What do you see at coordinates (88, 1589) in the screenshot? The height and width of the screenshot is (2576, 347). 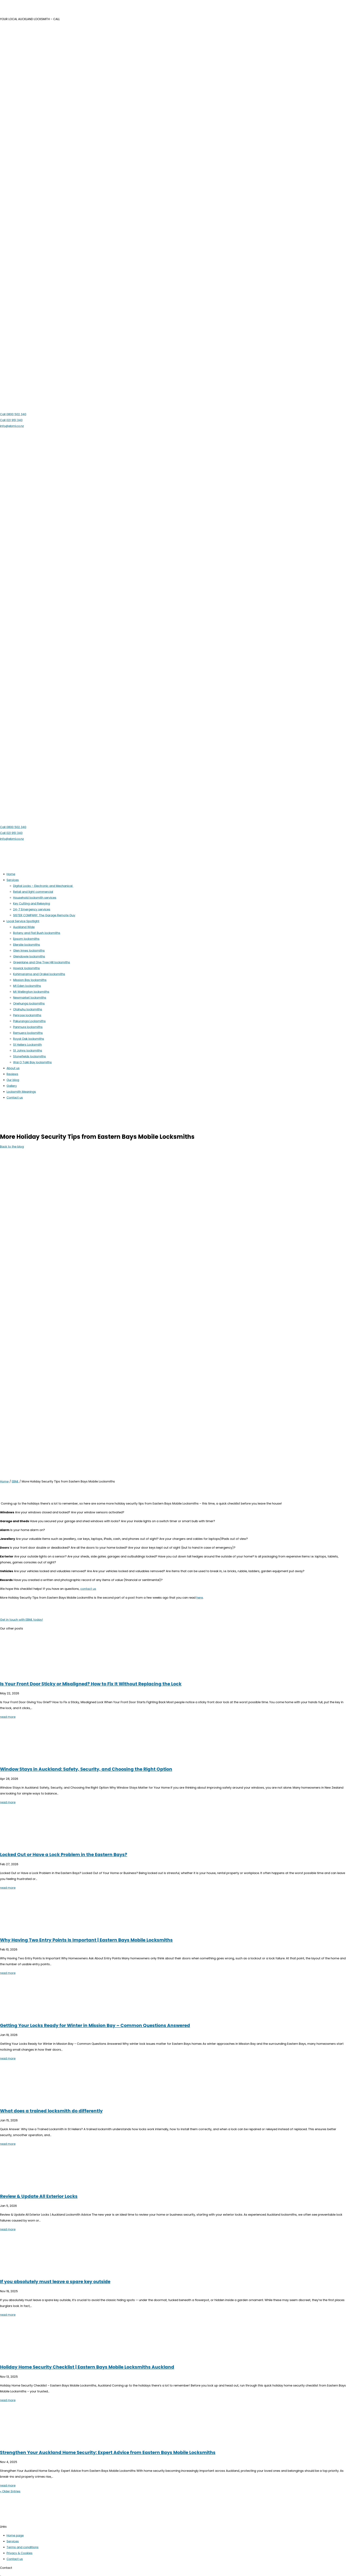 I see `contact us` at bounding box center [88, 1589].